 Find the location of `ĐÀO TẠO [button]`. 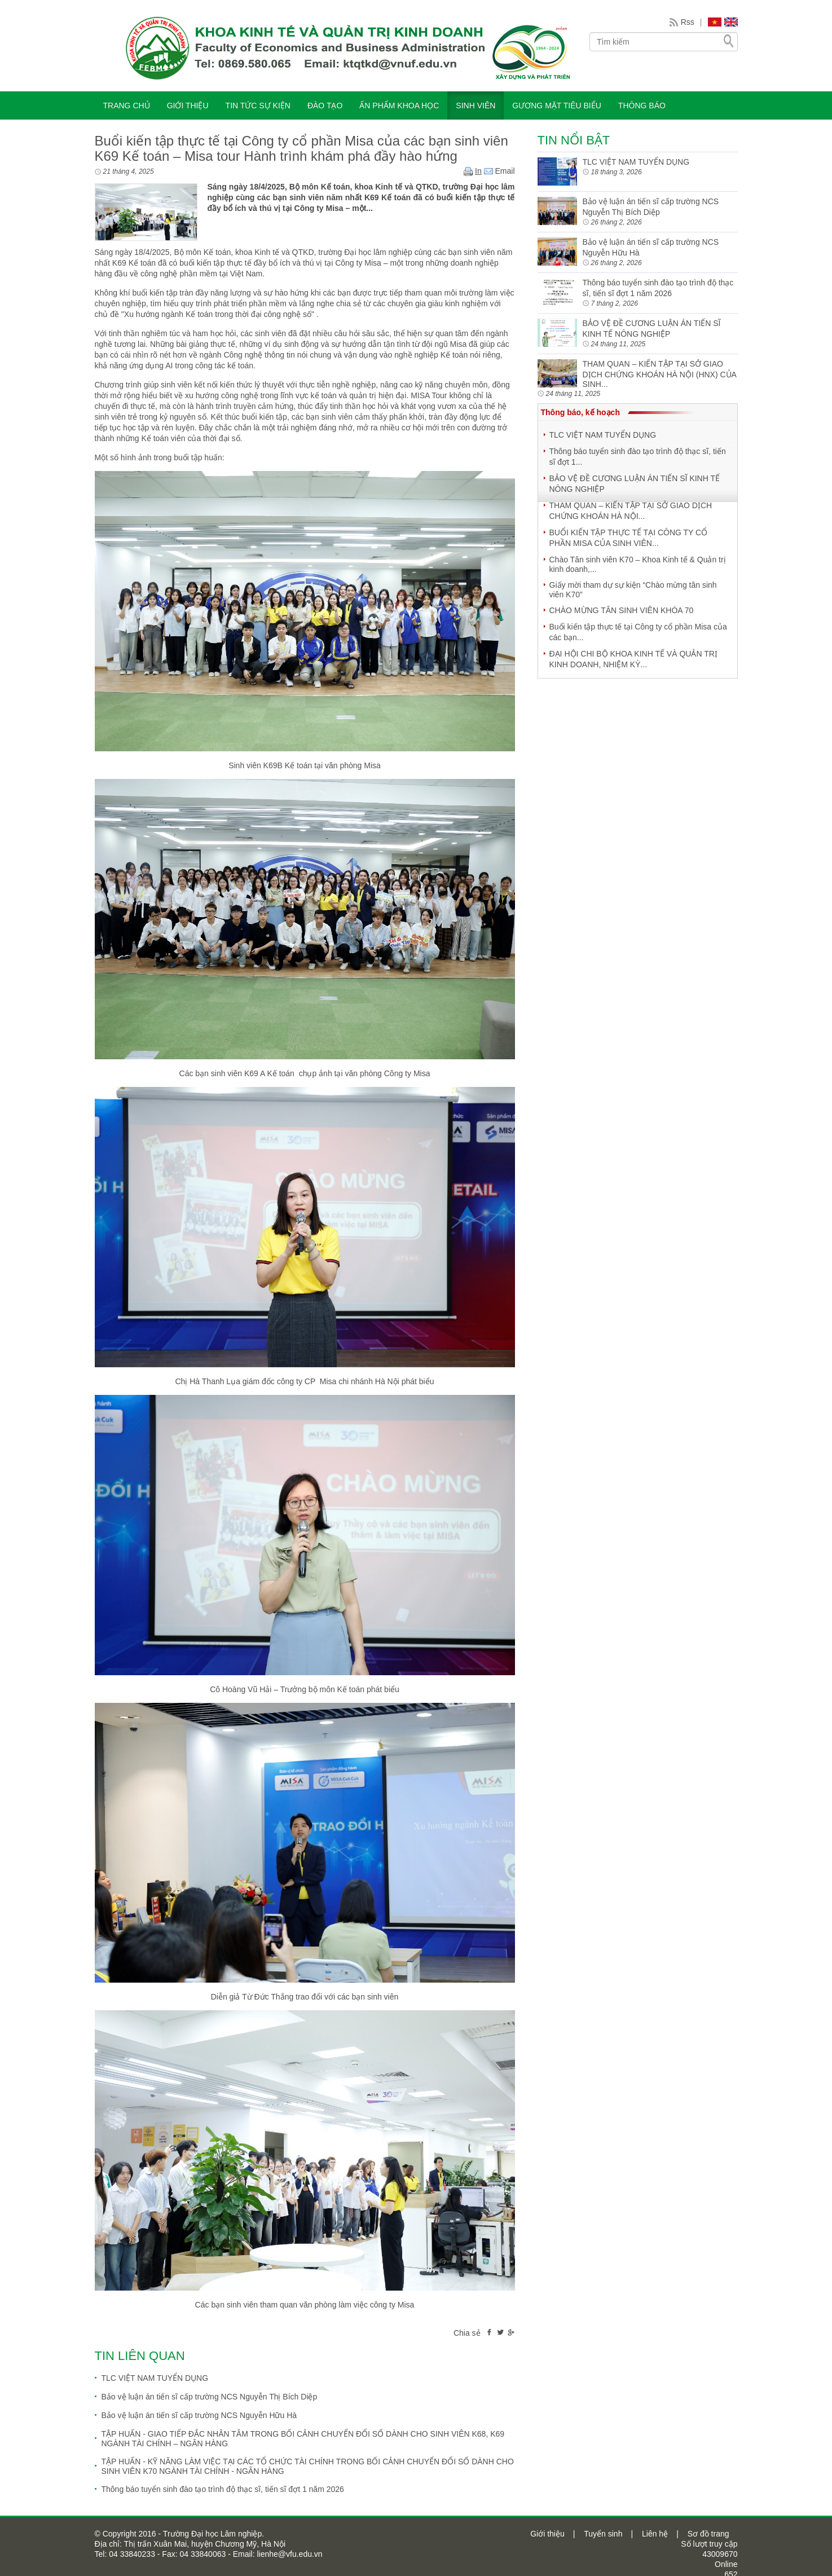

ĐÀO TẠO [button] is located at coordinates (324, 105).